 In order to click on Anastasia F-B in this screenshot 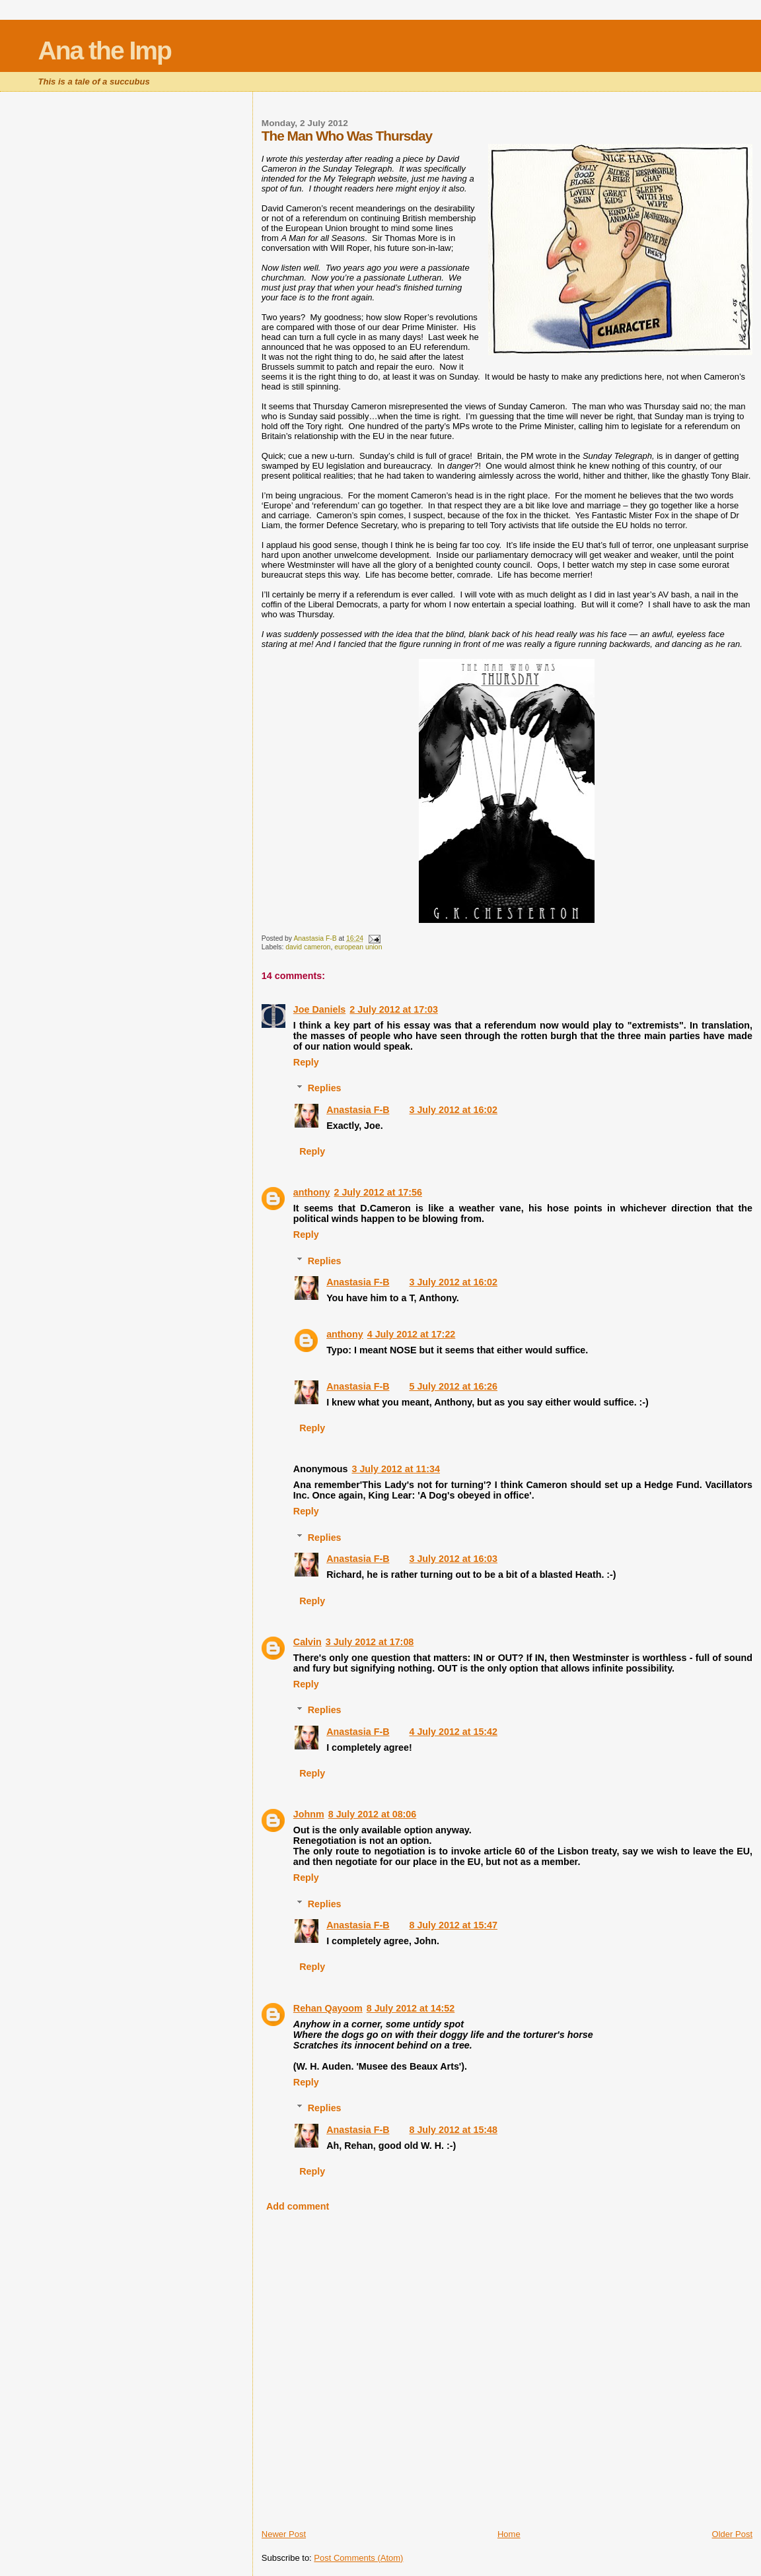, I will do `click(357, 1109)`.